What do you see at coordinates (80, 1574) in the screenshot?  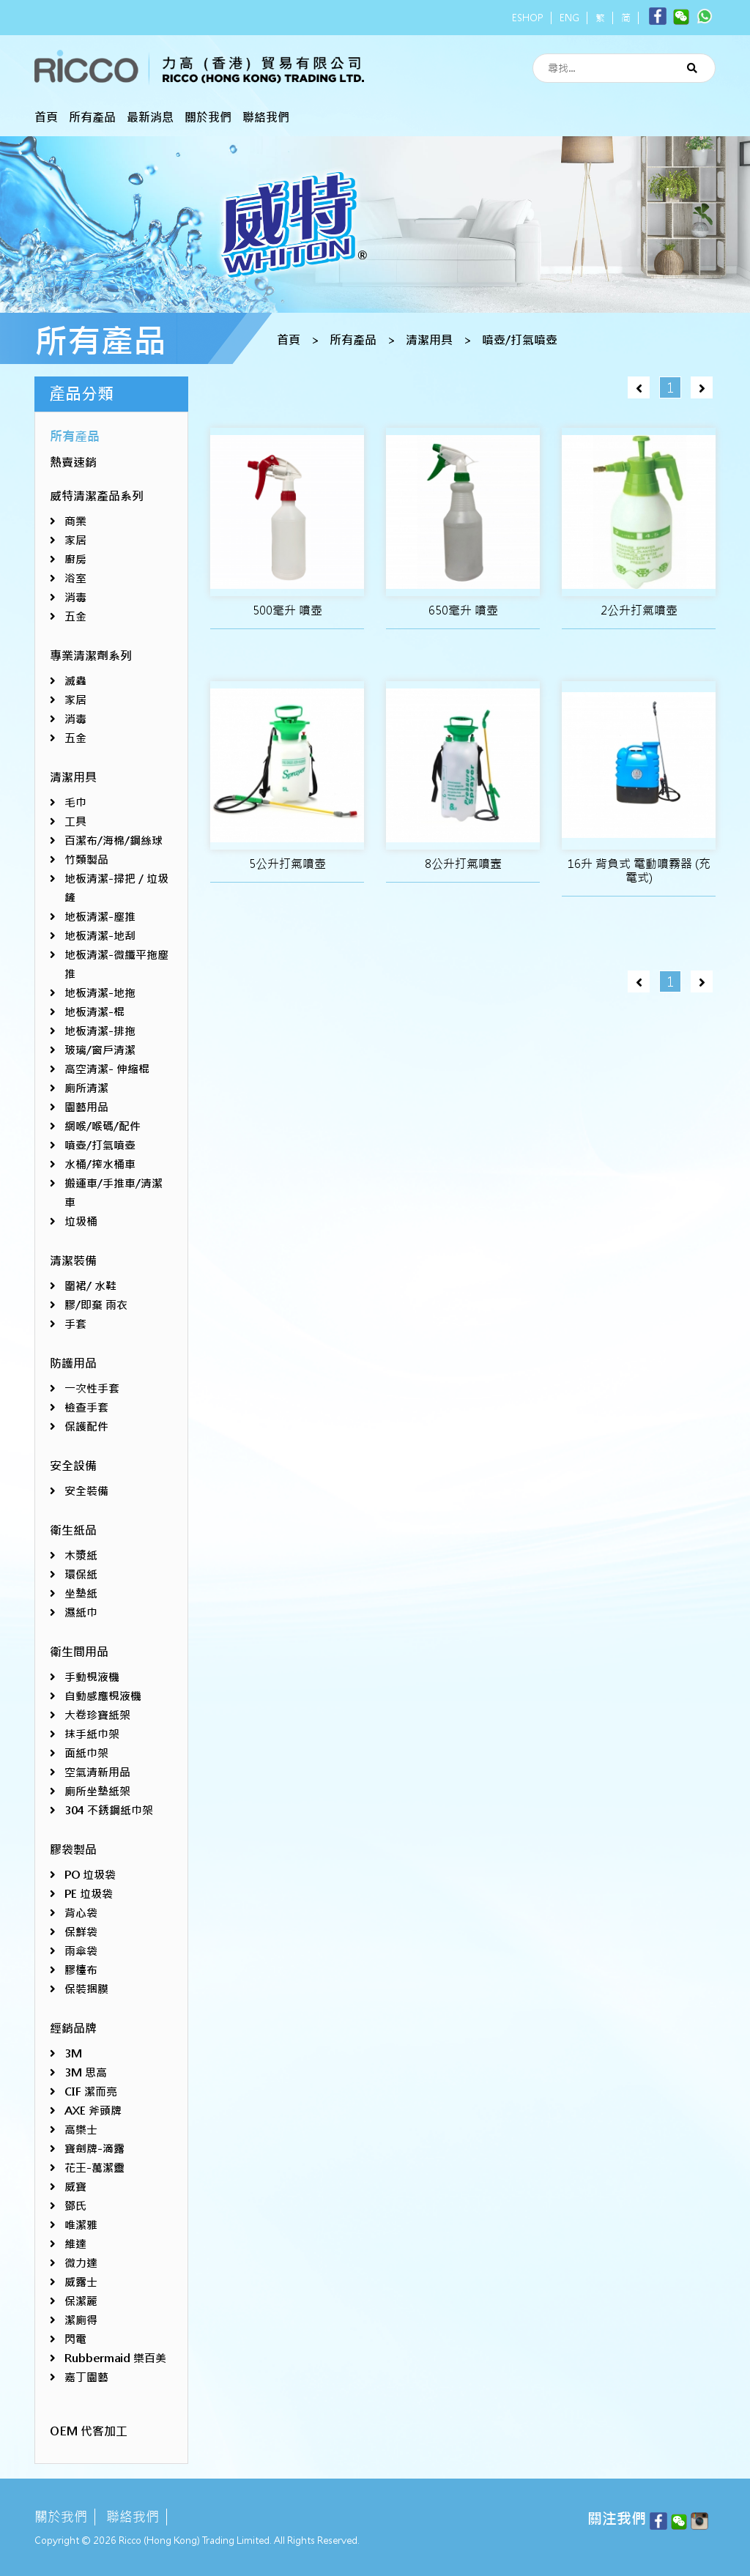 I see `環保紙` at bounding box center [80, 1574].